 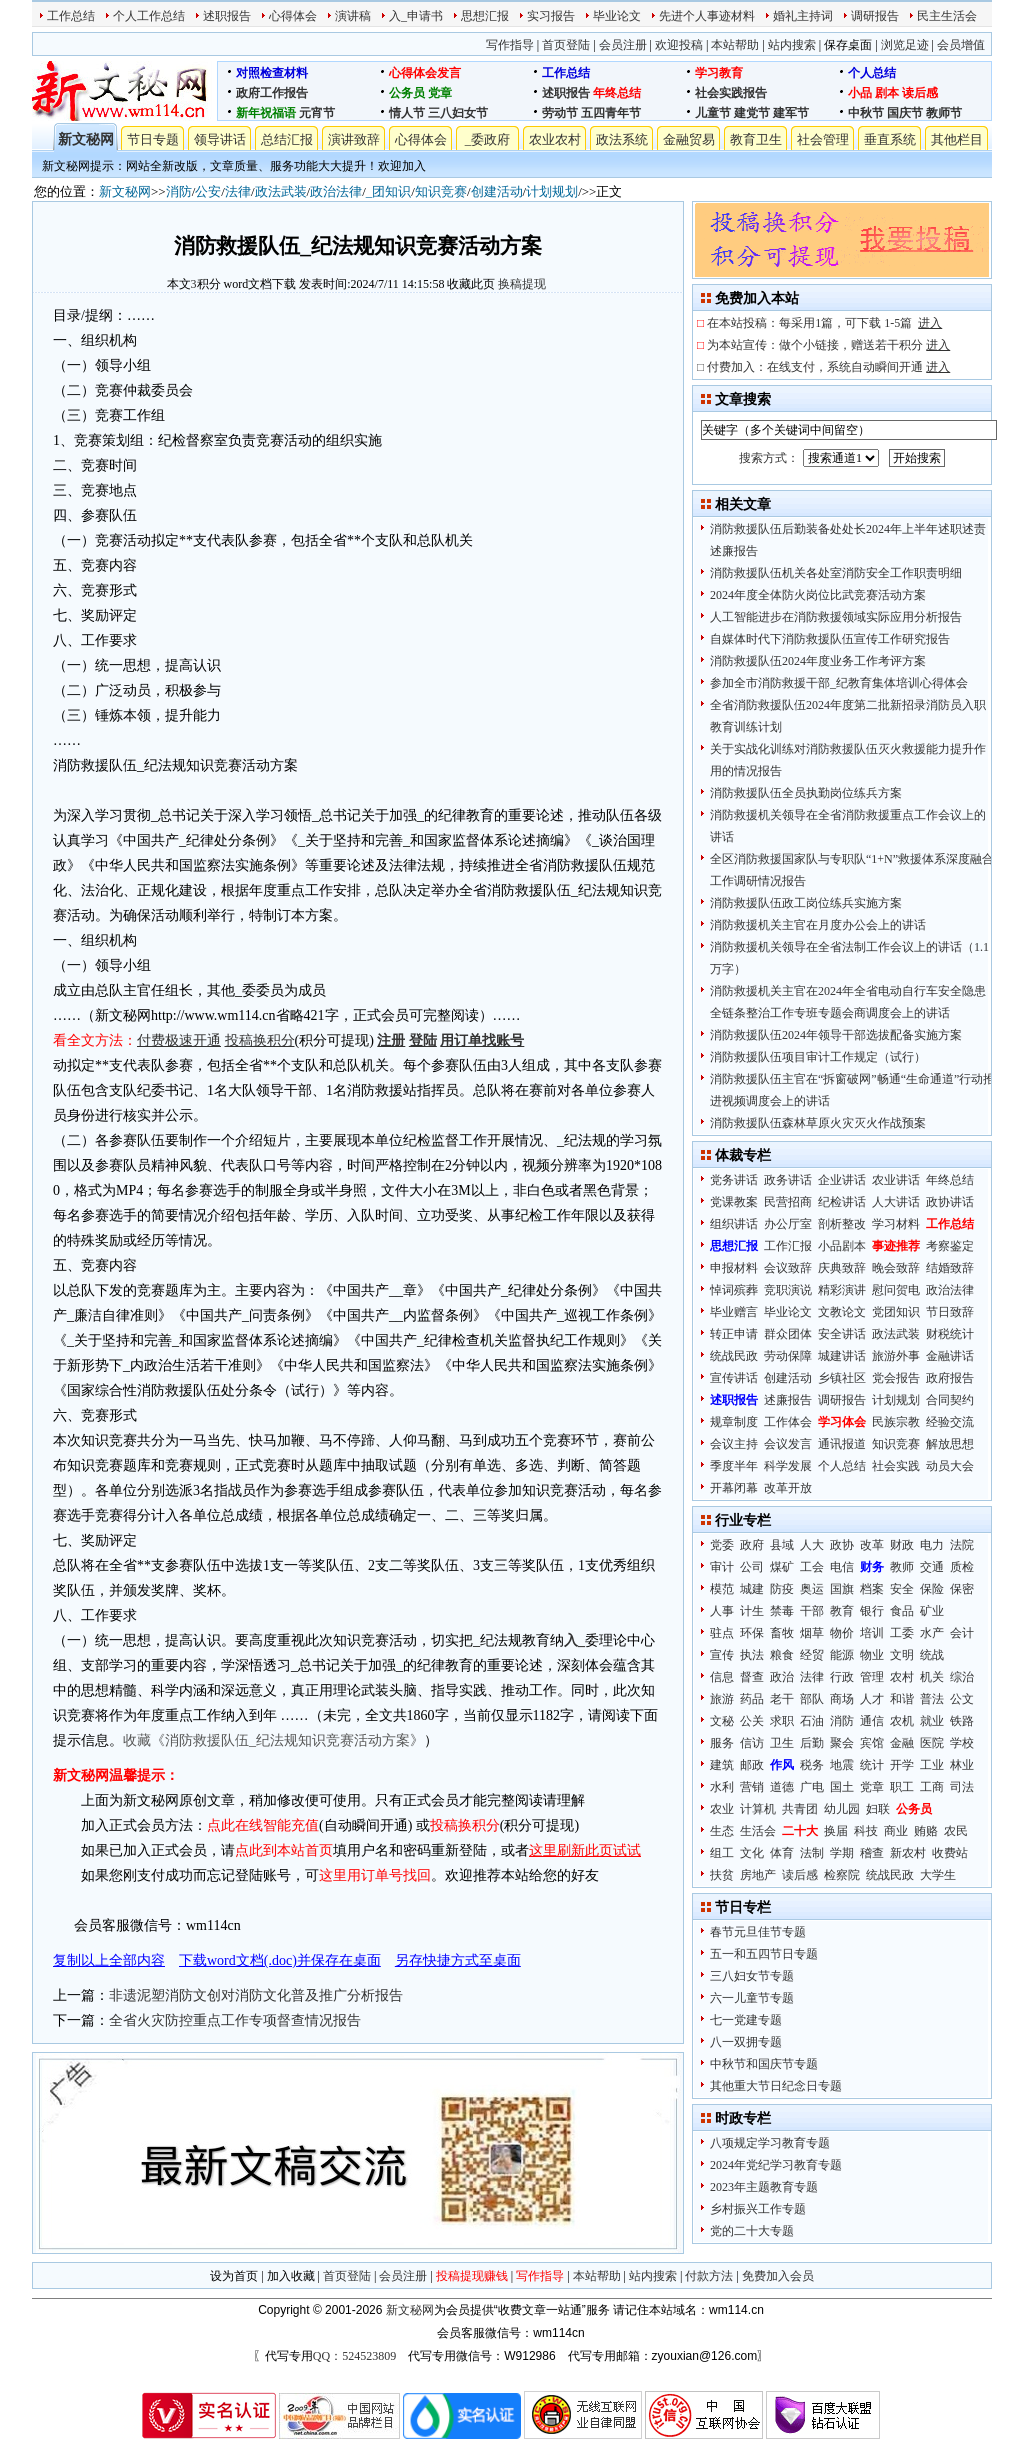 What do you see at coordinates (788, 1400) in the screenshot?
I see `述廉报告` at bounding box center [788, 1400].